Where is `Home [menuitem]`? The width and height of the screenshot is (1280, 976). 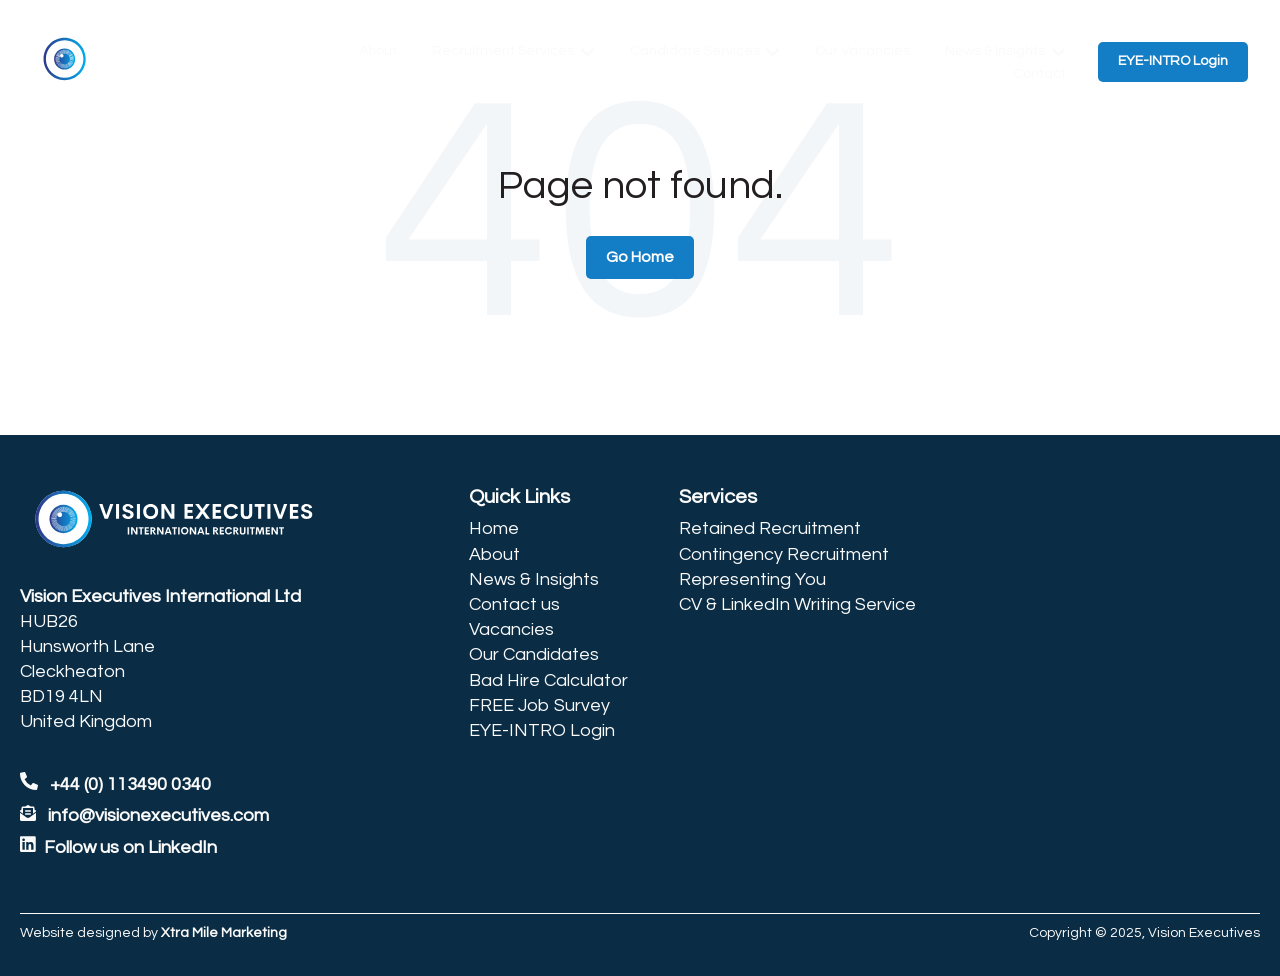 Home [menuitem] is located at coordinates (494, 528).